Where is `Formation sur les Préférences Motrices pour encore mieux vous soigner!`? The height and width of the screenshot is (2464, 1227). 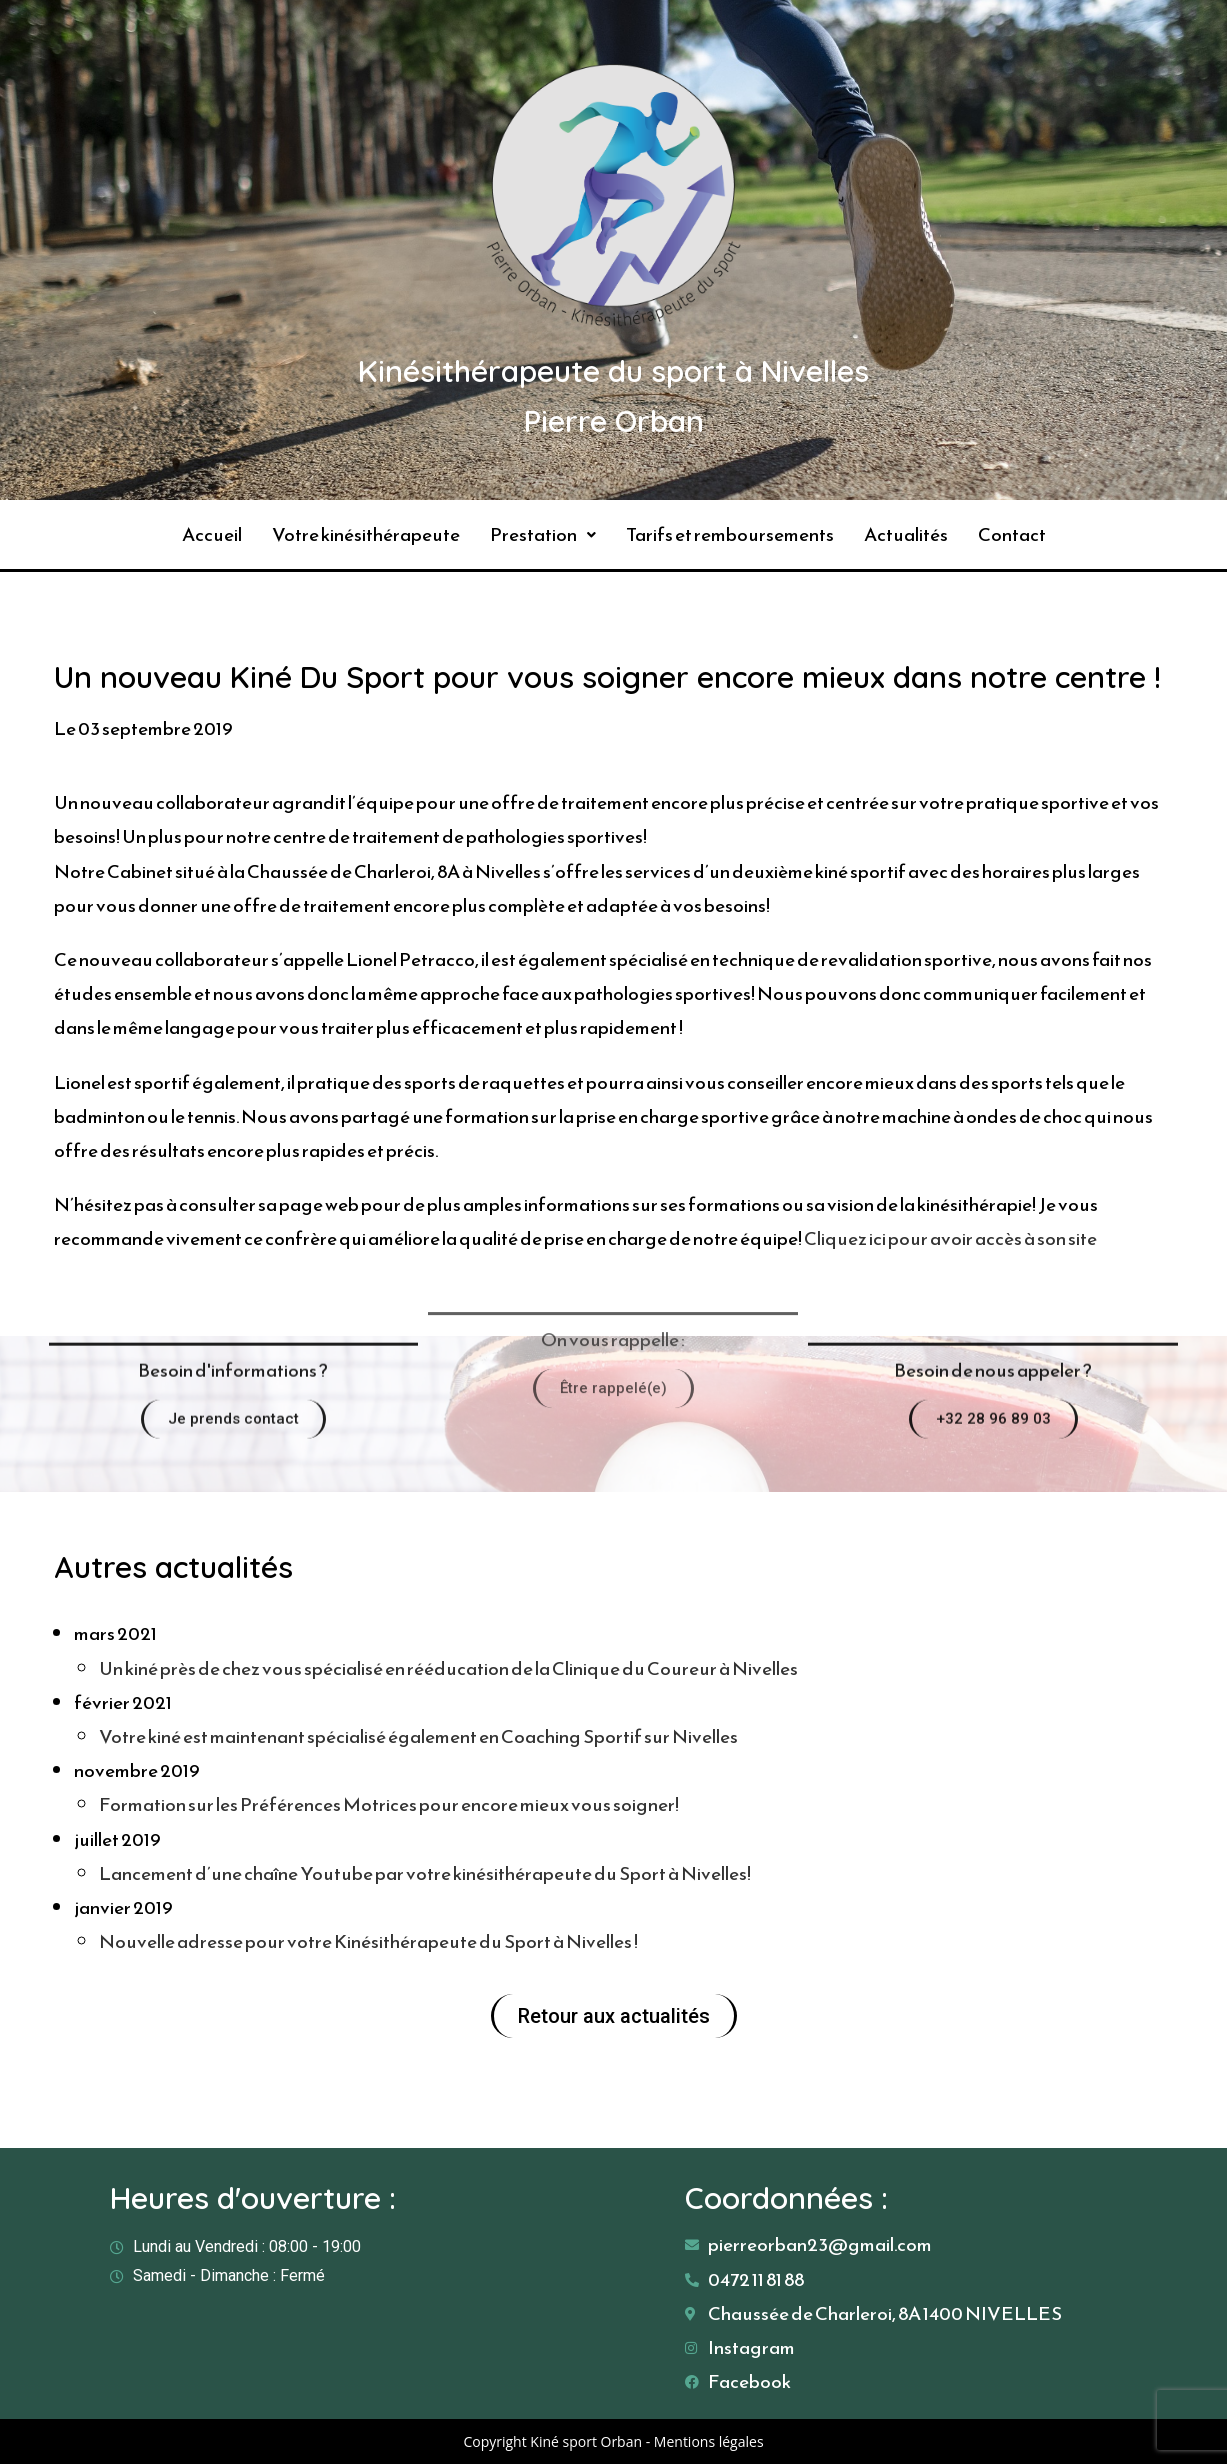
Formation sur les Préférences Motrices pour encore mieux vous soigner! is located at coordinates (389, 1804).